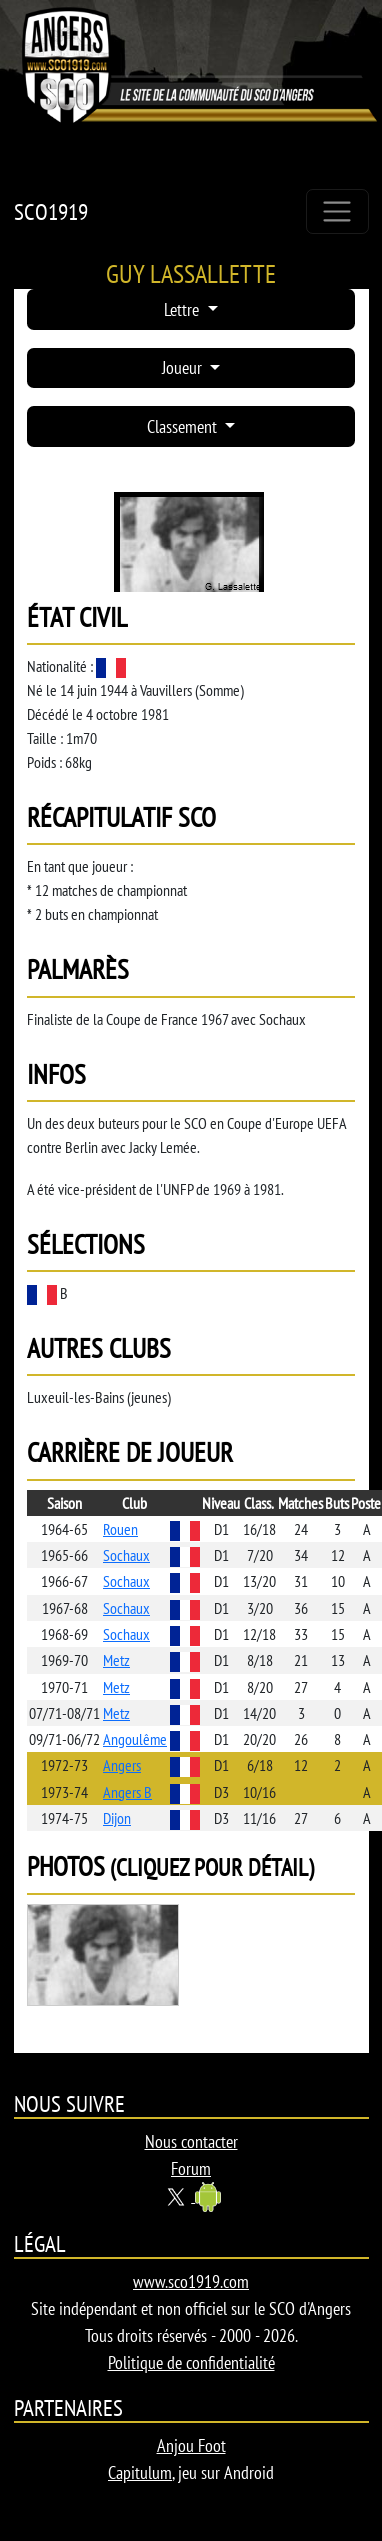 The image size is (382, 2541). What do you see at coordinates (120, 1529) in the screenshot?
I see `Rouen` at bounding box center [120, 1529].